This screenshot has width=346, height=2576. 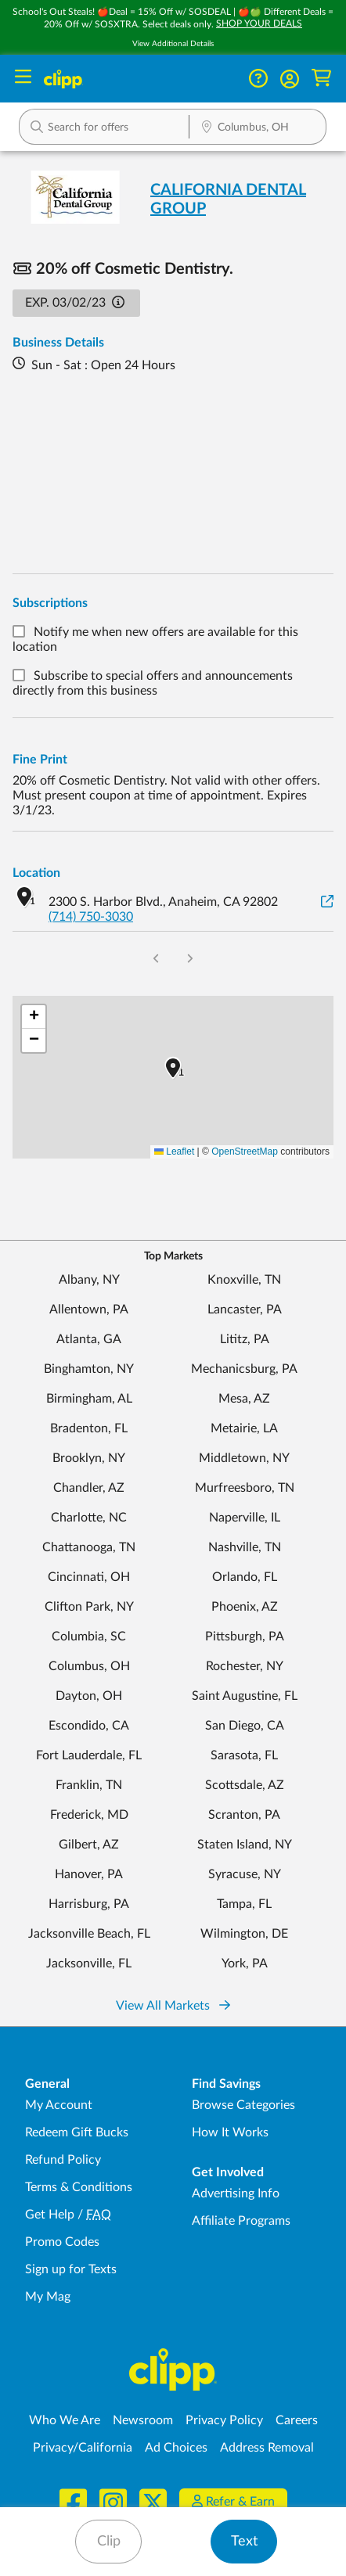 I want to click on My Mag, so click(x=47, y=2296).